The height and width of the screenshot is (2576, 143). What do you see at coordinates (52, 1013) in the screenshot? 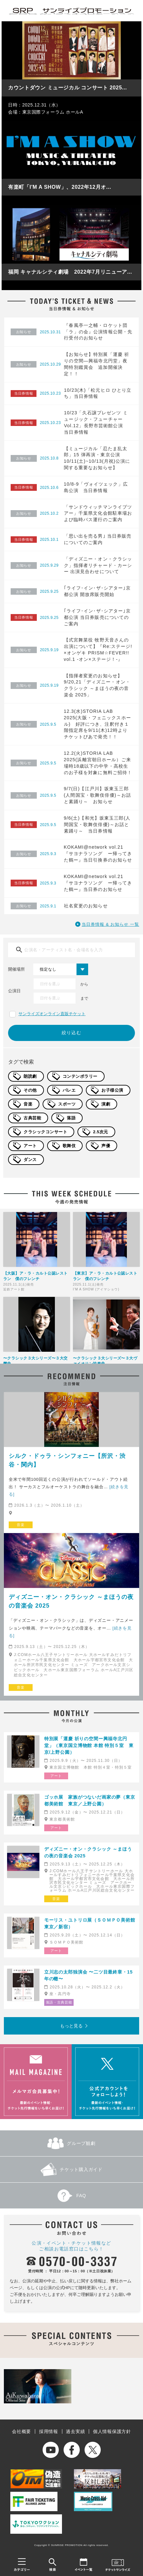
I see `サンライズオンライン直販チケット` at bounding box center [52, 1013].